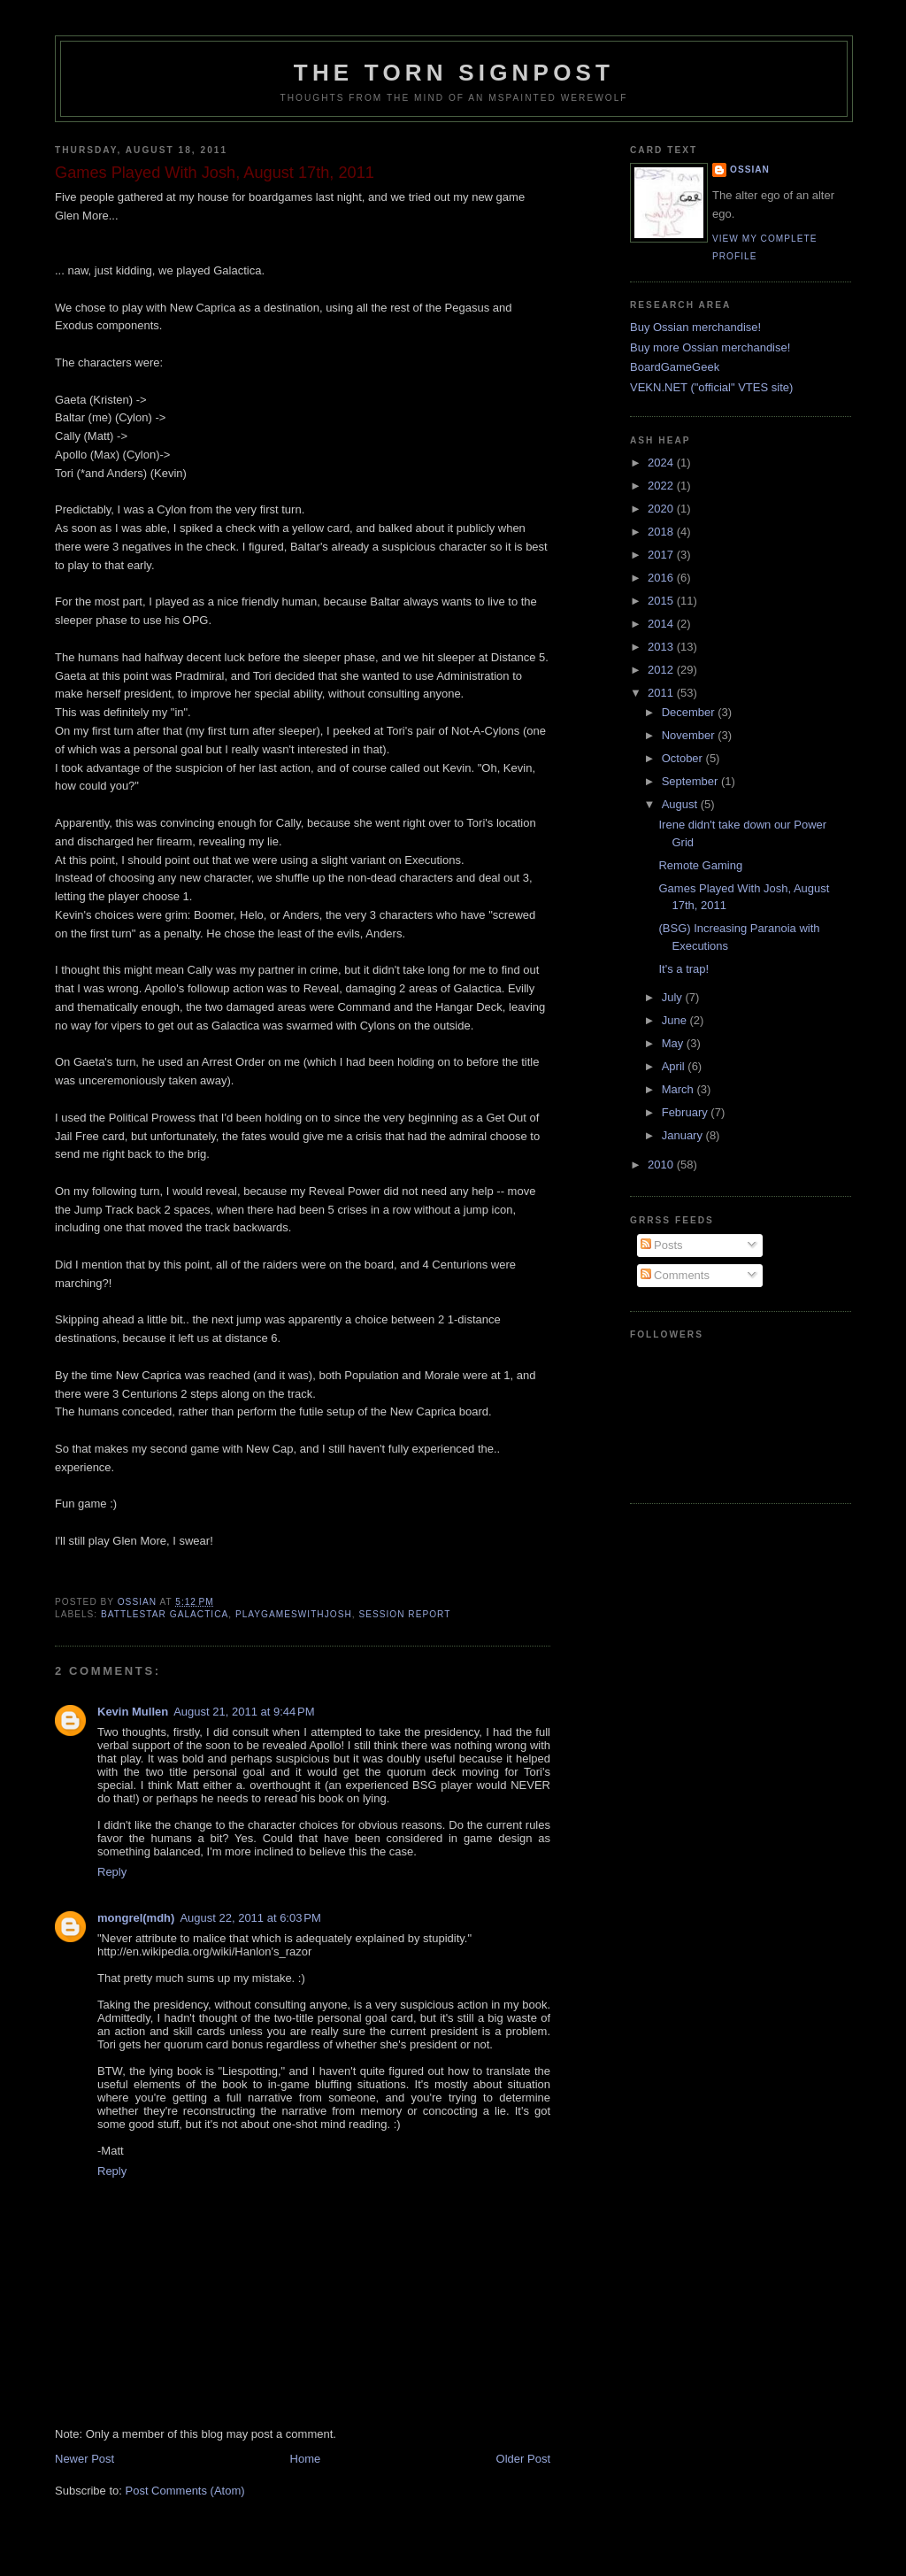  What do you see at coordinates (185, 2490) in the screenshot?
I see `Post Comments (Atom)` at bounding box center [185, 2490].